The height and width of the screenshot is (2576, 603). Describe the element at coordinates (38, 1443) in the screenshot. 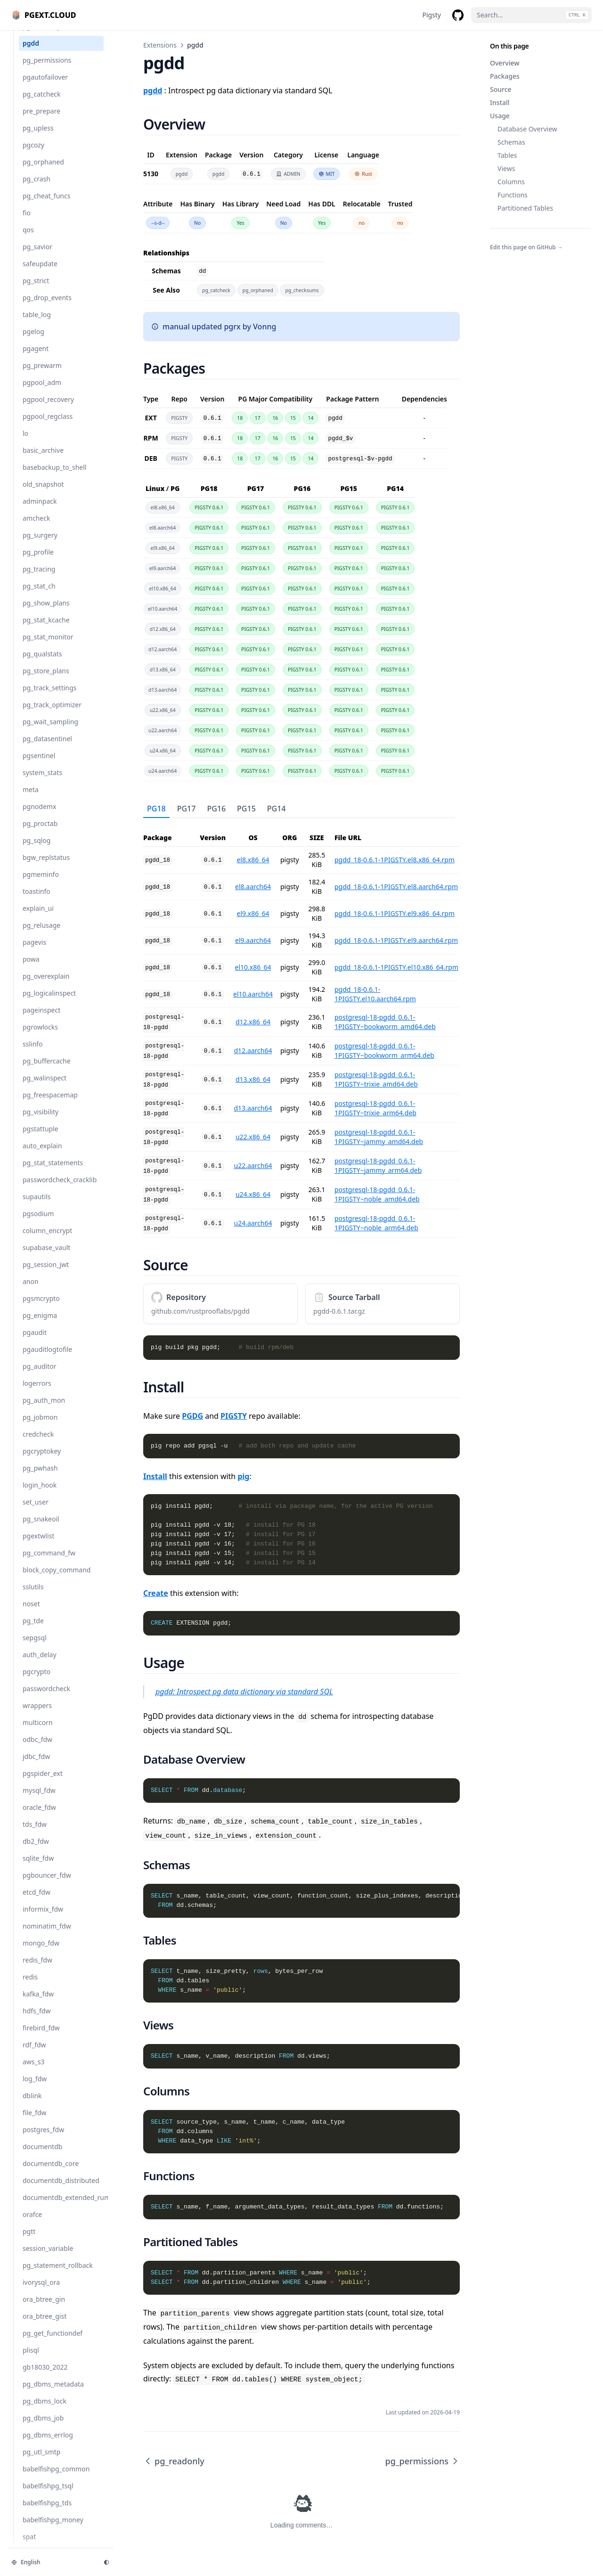

I see `credcheck` at that location.